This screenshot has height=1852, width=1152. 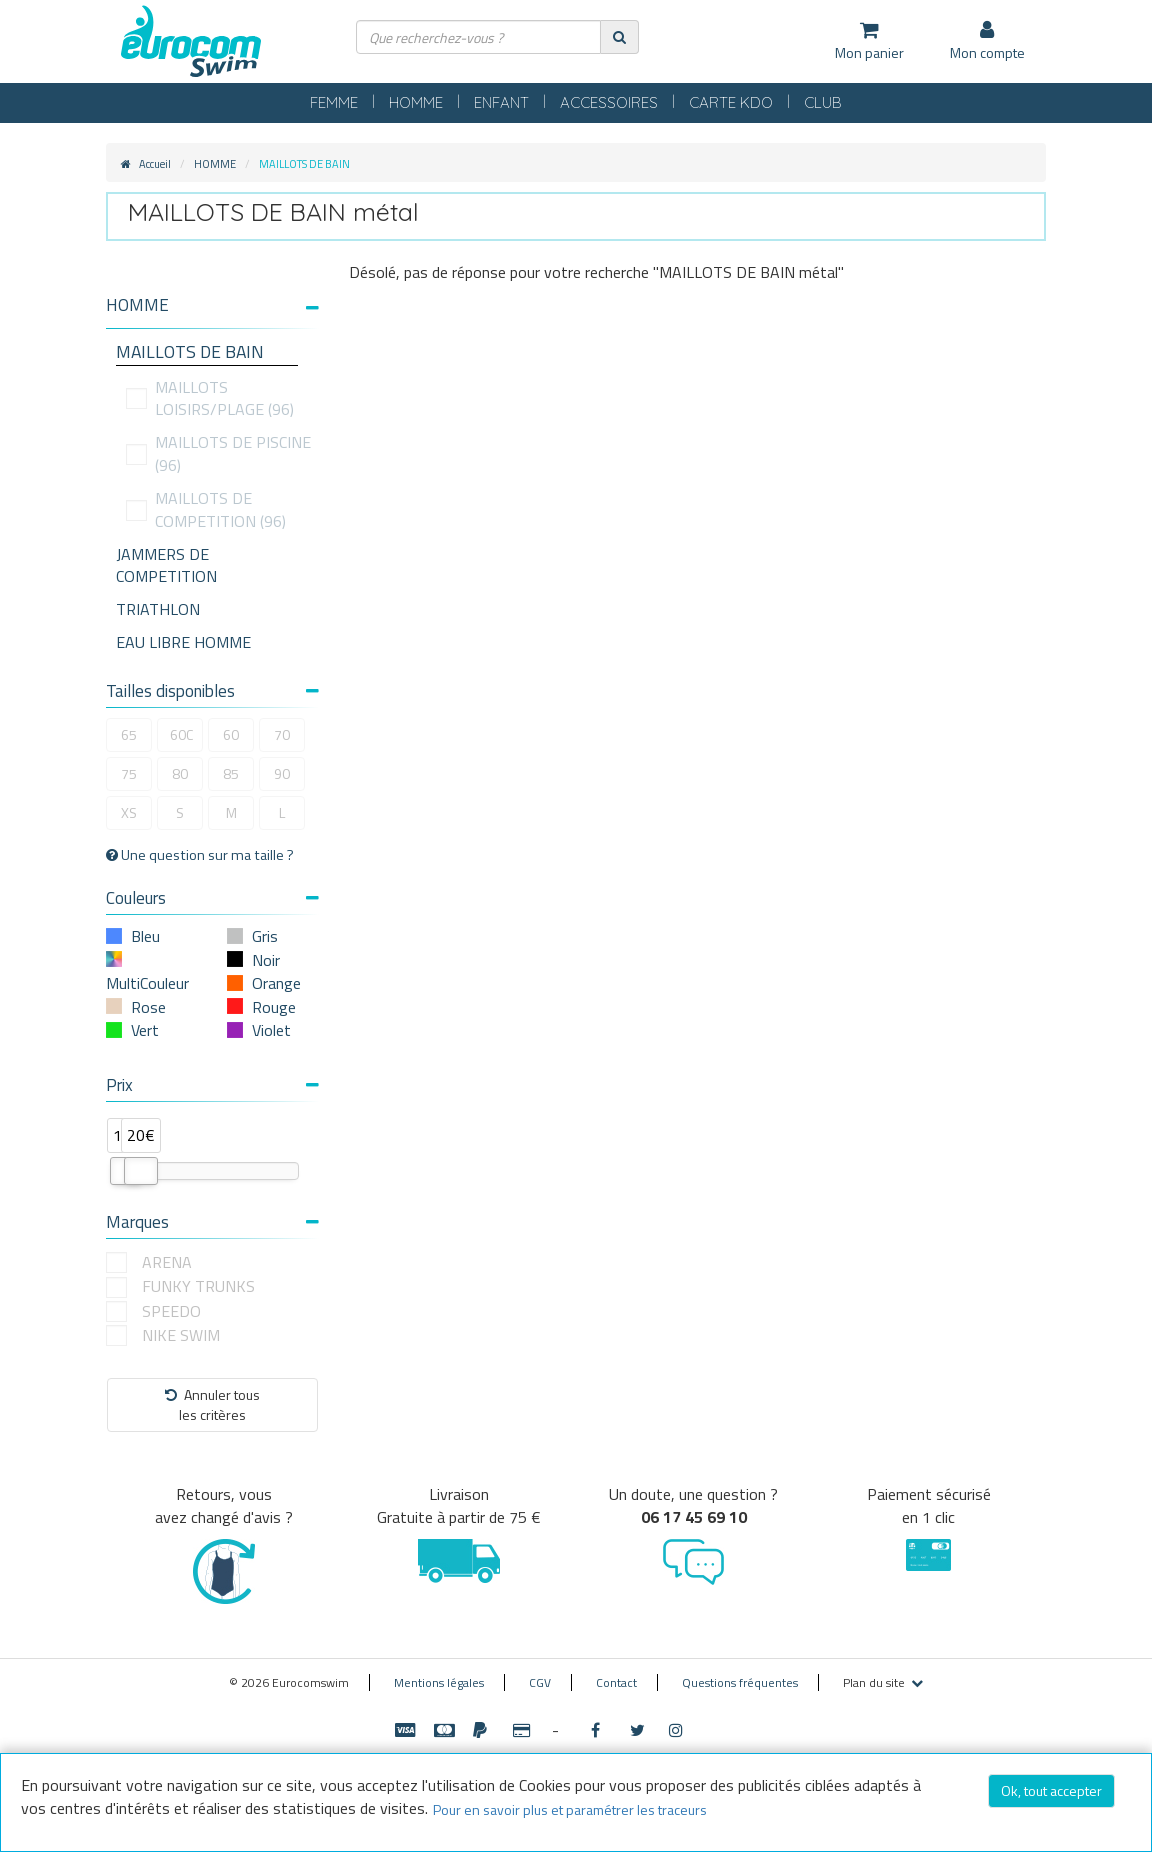 What do you see at coordinates (198, 1286) in the screenshot?
I see `FUNKY TRUNKS` at bounding box center [198, 1286].